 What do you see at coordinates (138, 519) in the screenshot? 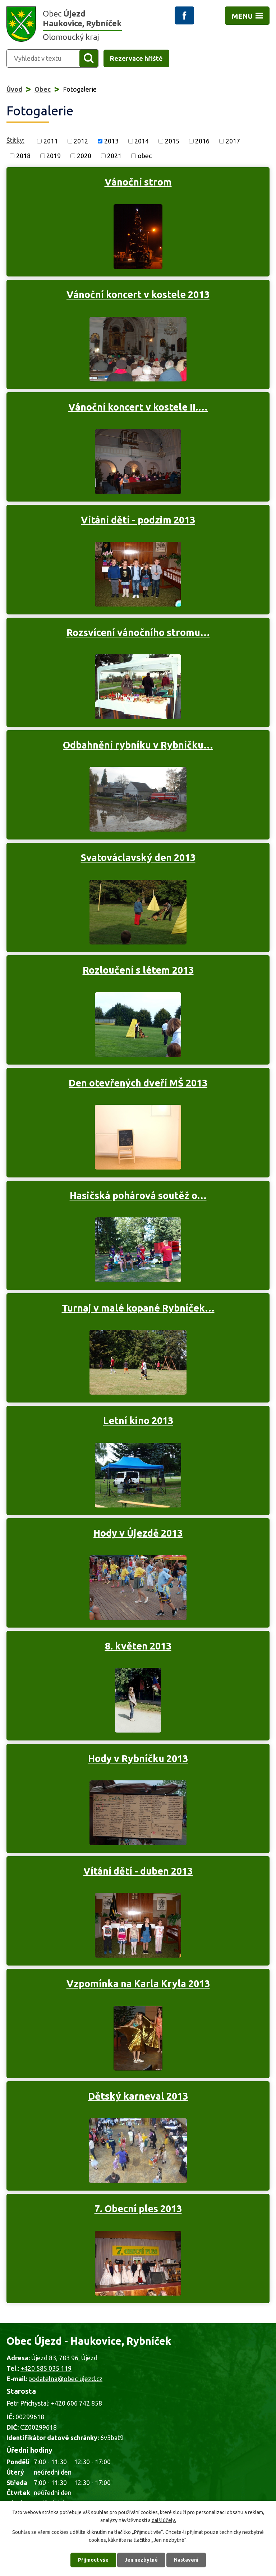
I see `Vítání dětí - podzim 2013` at bounding box center [138, 519].